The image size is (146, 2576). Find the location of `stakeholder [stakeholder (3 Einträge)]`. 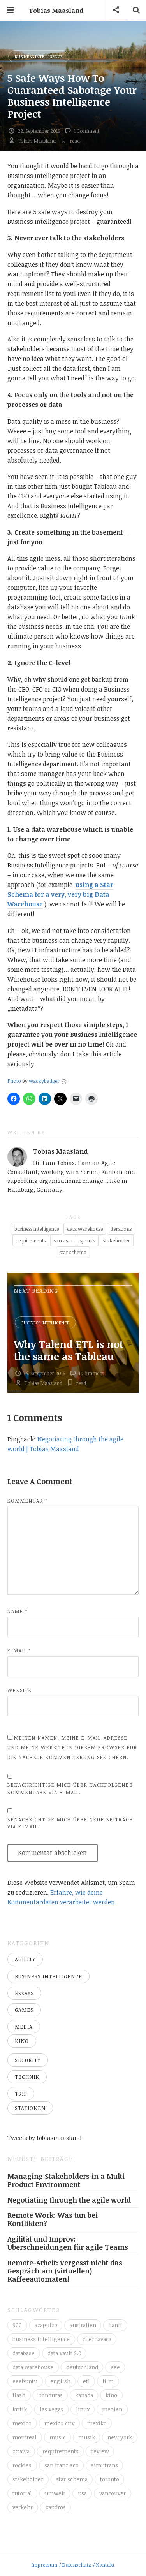

stakeholder [stakeholder (3 Einträge)] is located at coordinates (27, 2479).